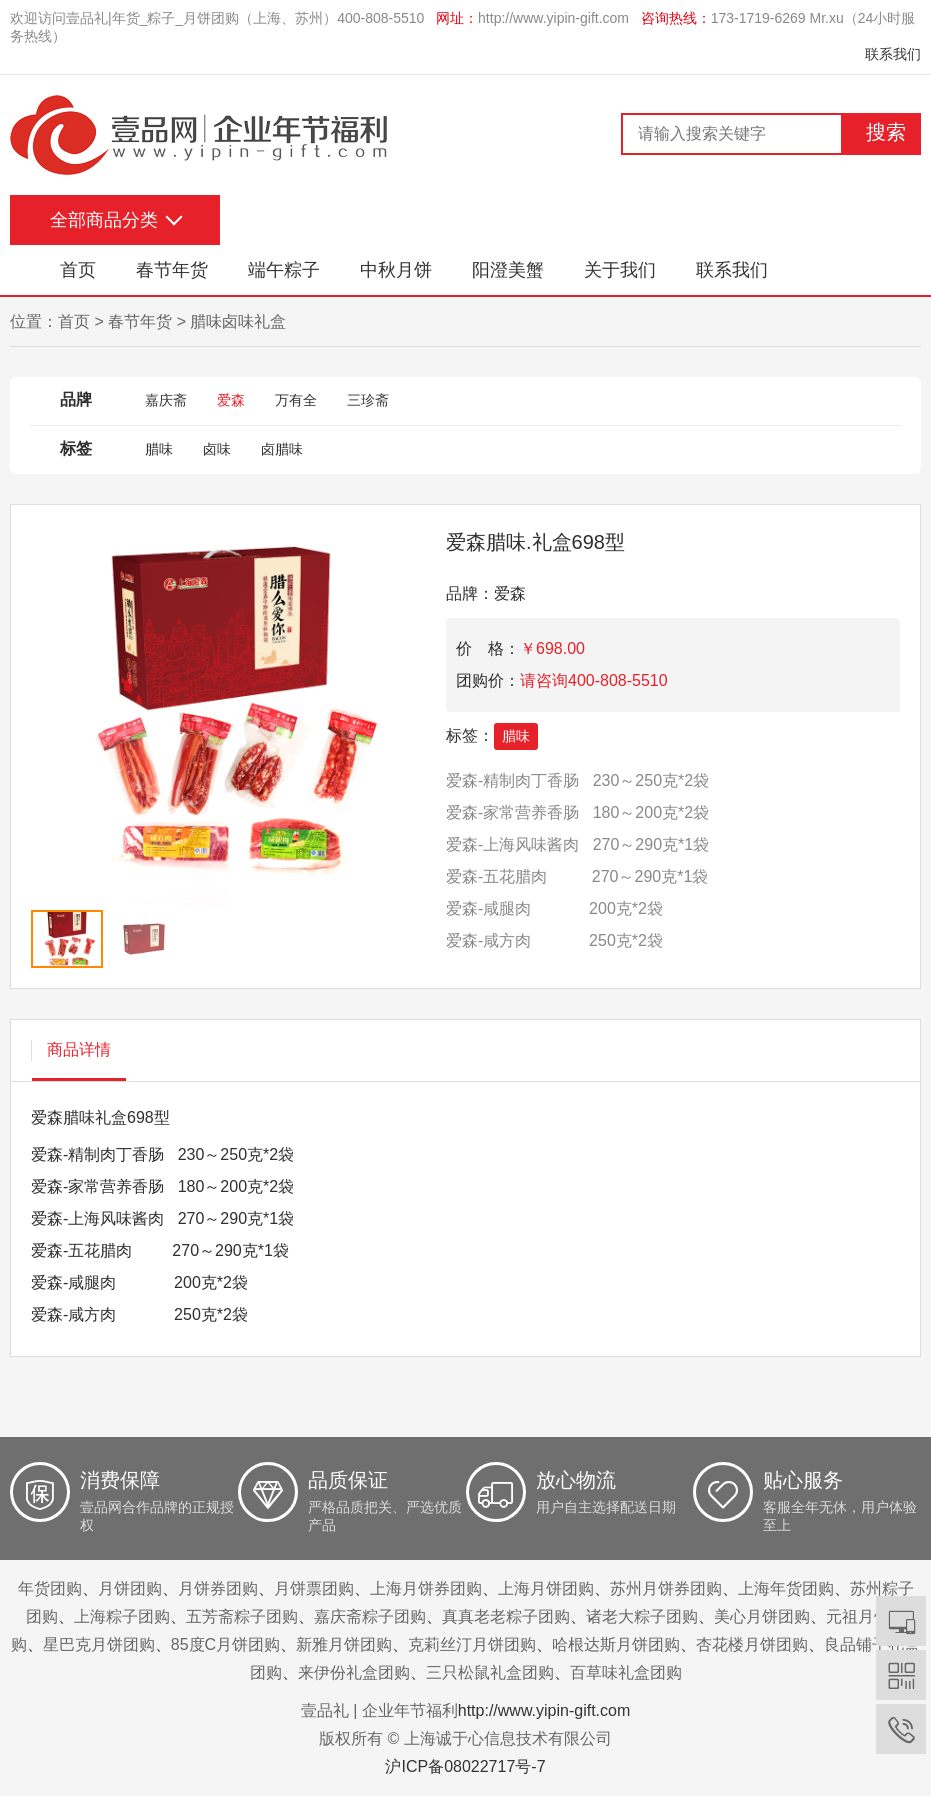 Image resolution: width=931 pixels, height=1796 pixels. Describe the element at coordinates (886, 132) in the screenshot. I see `搜索` at that location.